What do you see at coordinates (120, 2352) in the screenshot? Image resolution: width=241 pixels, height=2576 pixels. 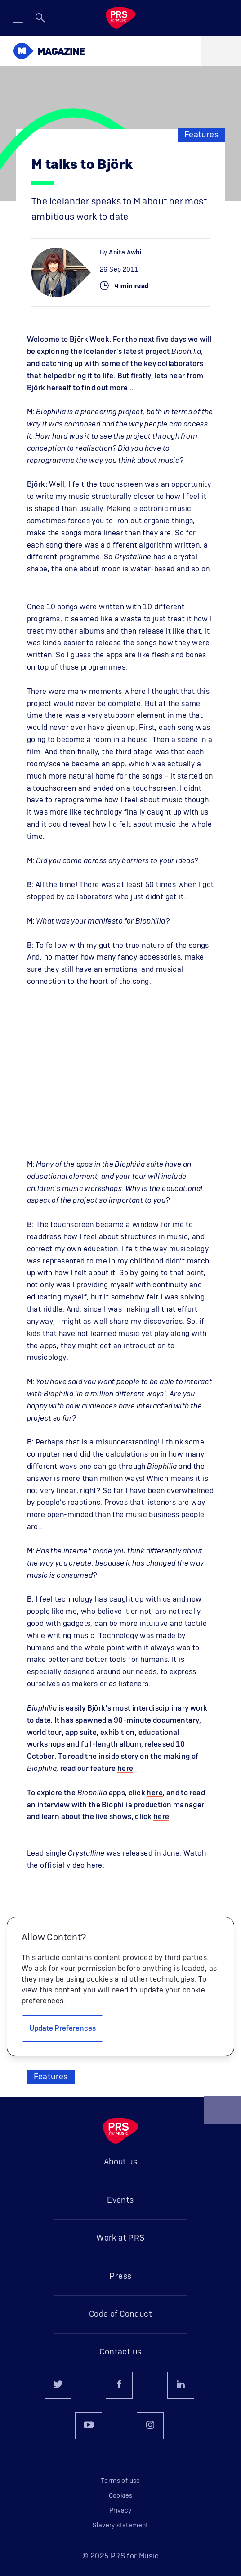 I see `Contact us` at bounding box center [120, 2352].